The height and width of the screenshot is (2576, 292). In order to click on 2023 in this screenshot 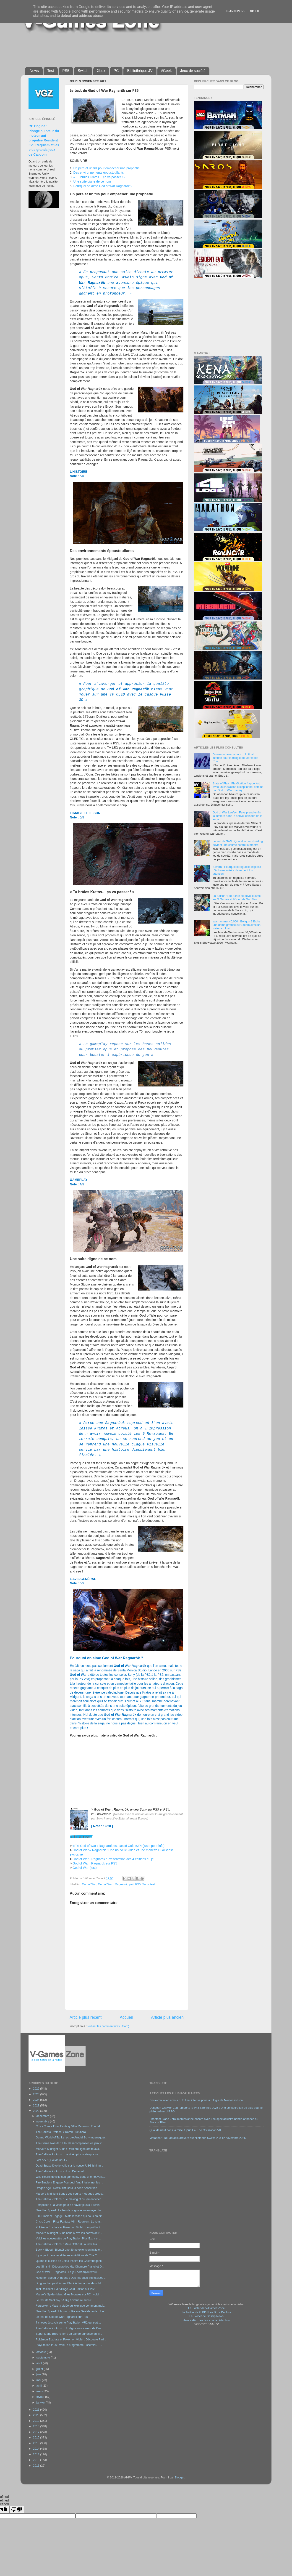, I will do `click(36, 2105)`.